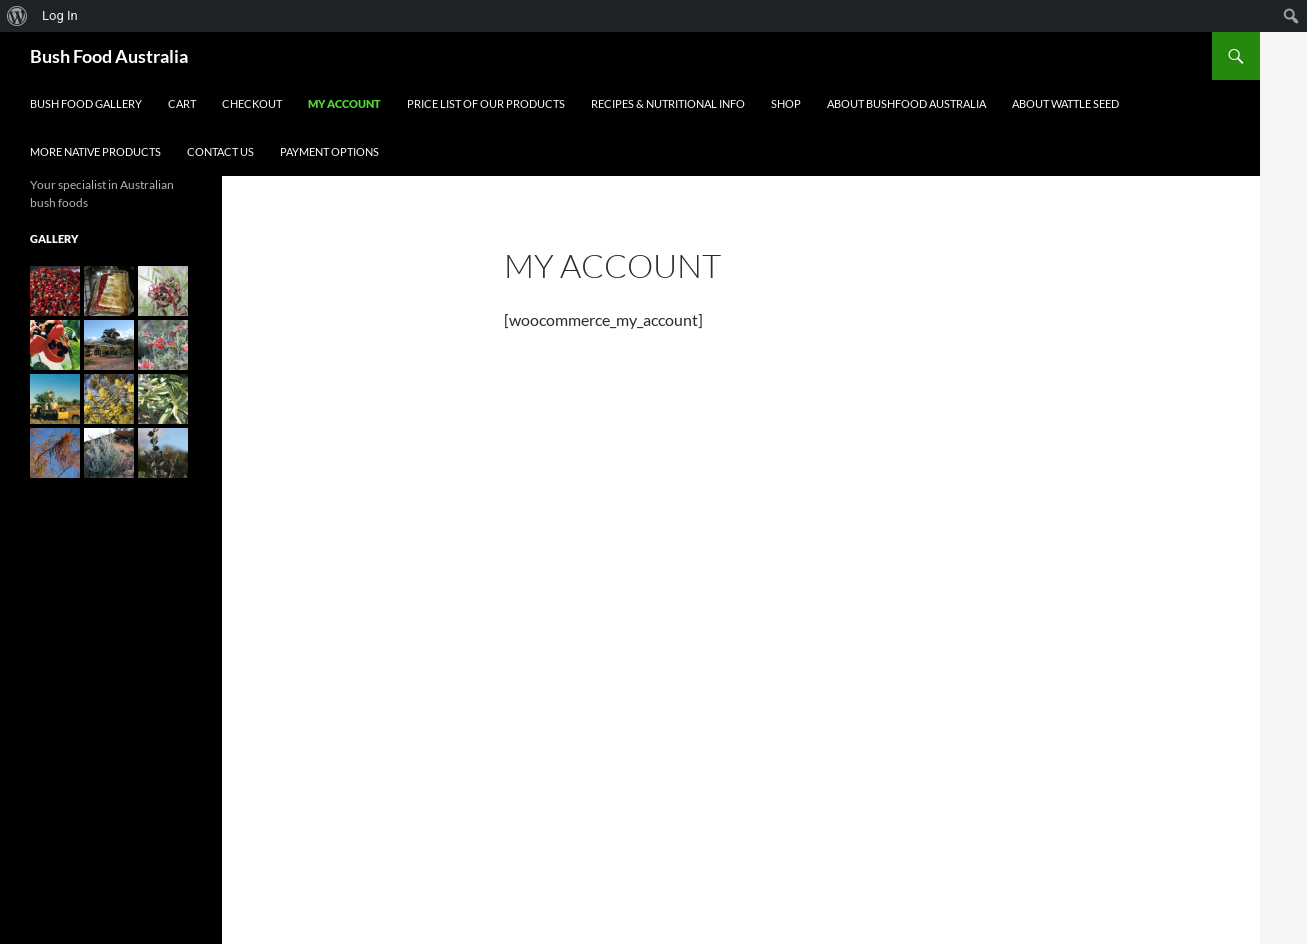  Describe the element at coordinates (668, 103) in the screenshot. I see `Recipes & Nutritional Info` at that location.